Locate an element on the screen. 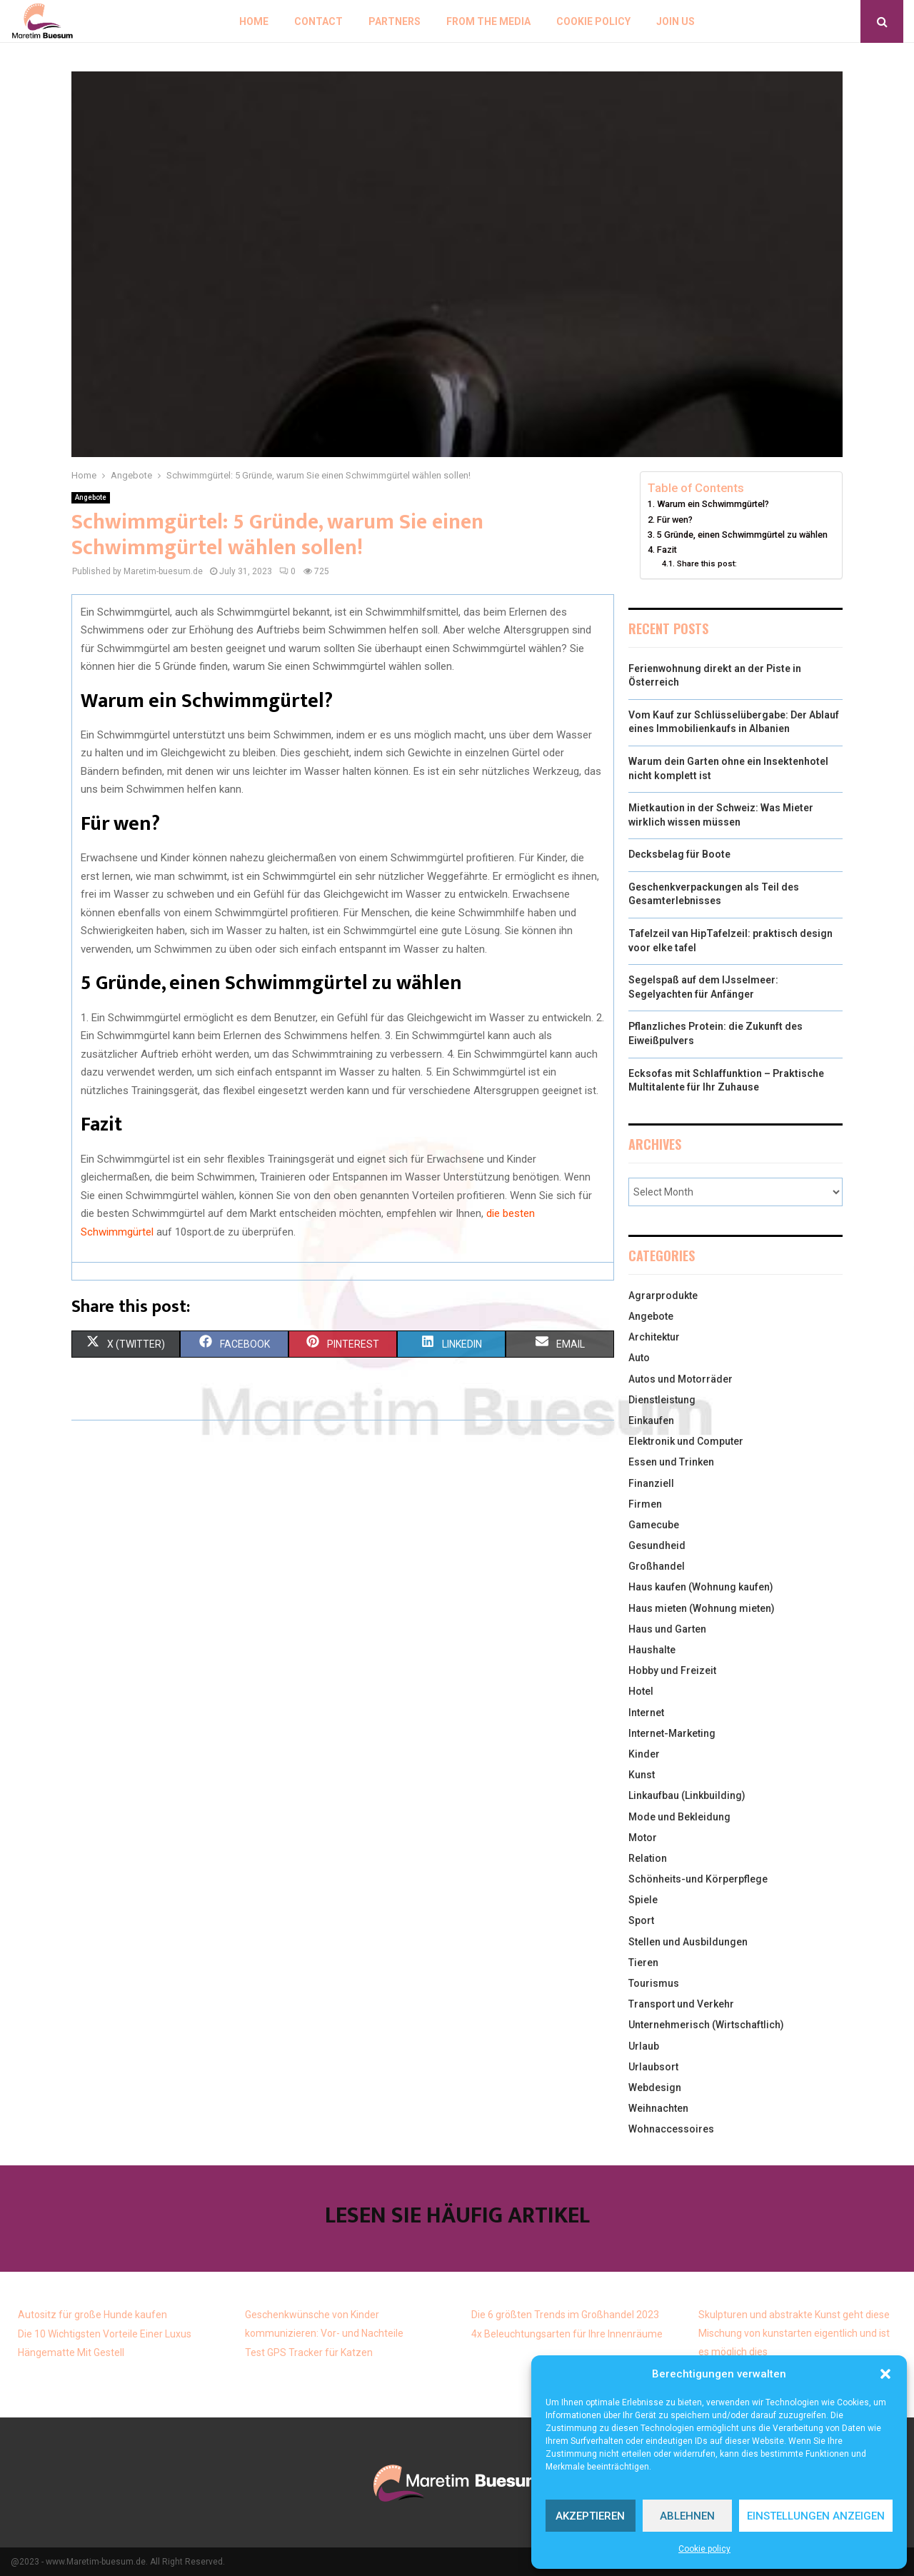 The image size is (914, 2576). Partners is located at coordinates (394, 21).